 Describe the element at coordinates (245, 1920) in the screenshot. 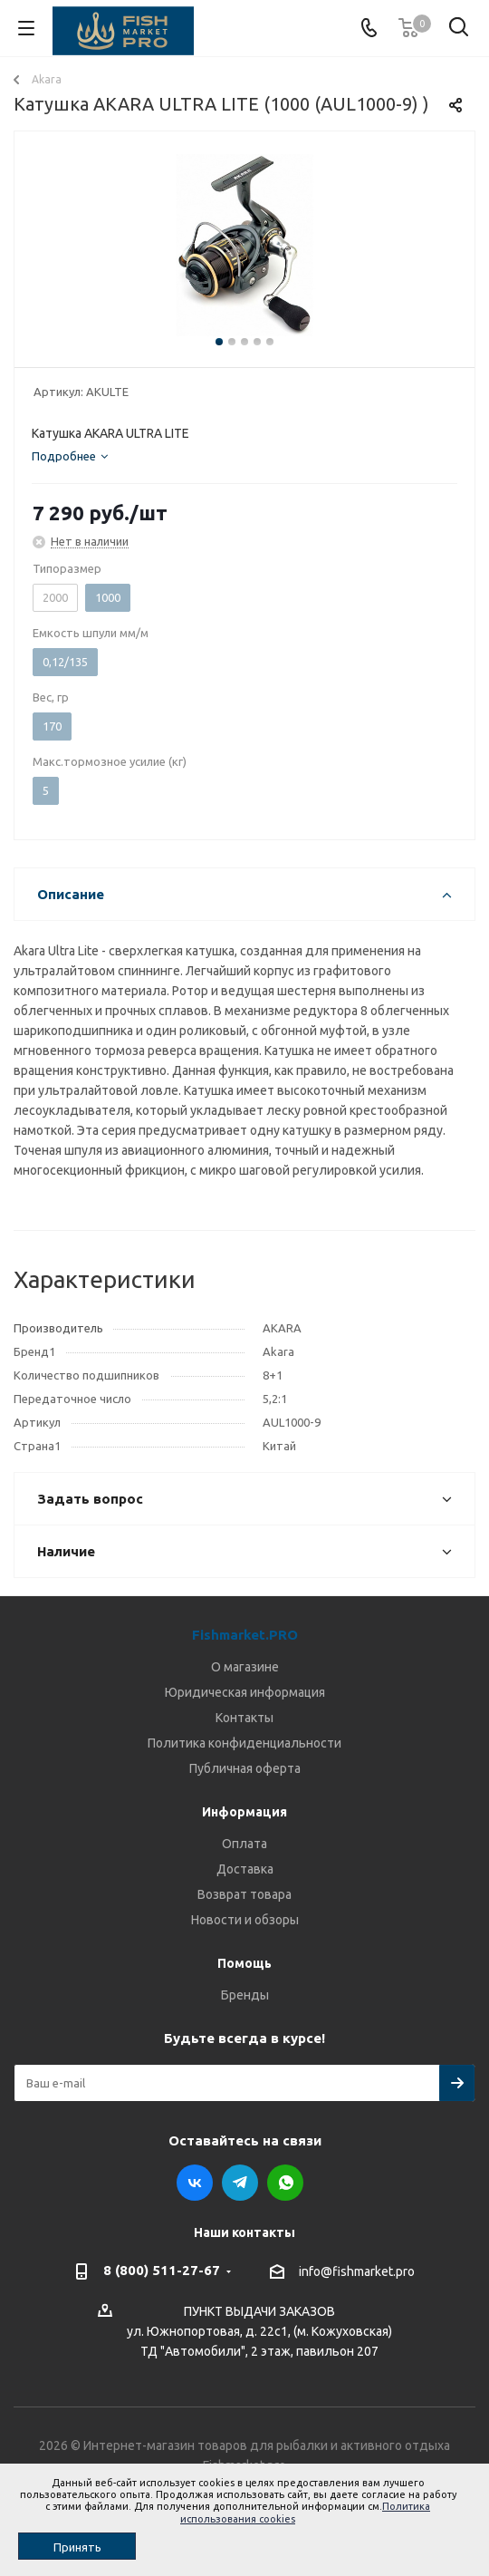

I see `Новости и обзоры` at that location.